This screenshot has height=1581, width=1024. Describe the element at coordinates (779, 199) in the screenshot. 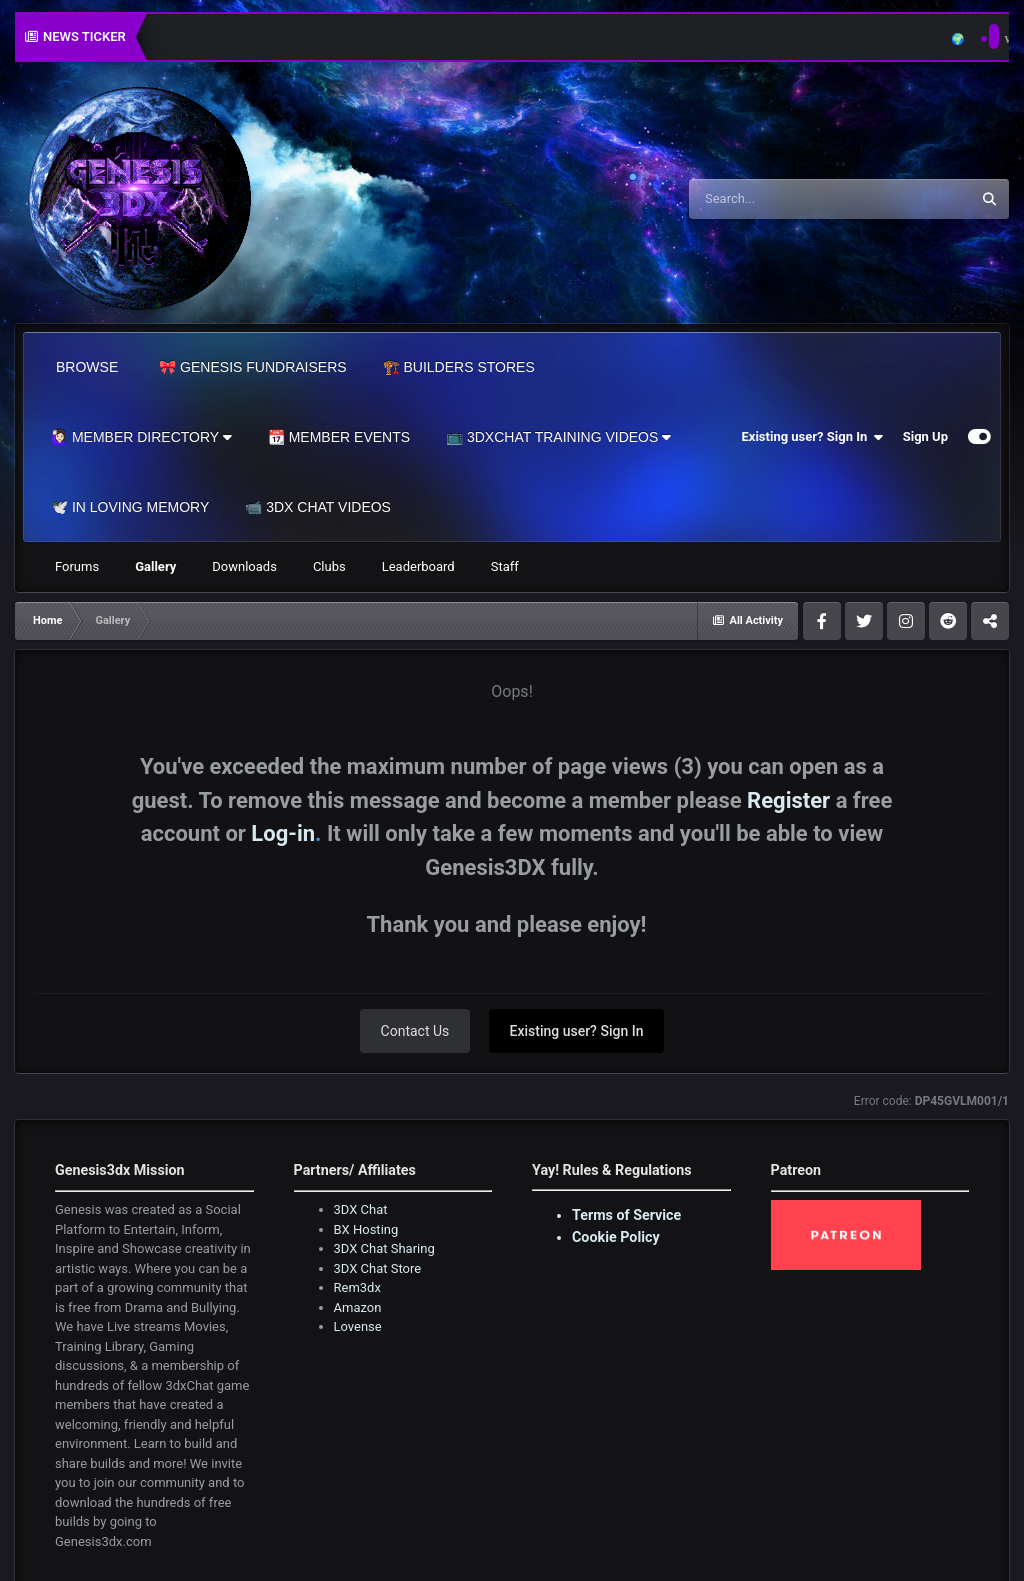

I see `[Search]` at that location.